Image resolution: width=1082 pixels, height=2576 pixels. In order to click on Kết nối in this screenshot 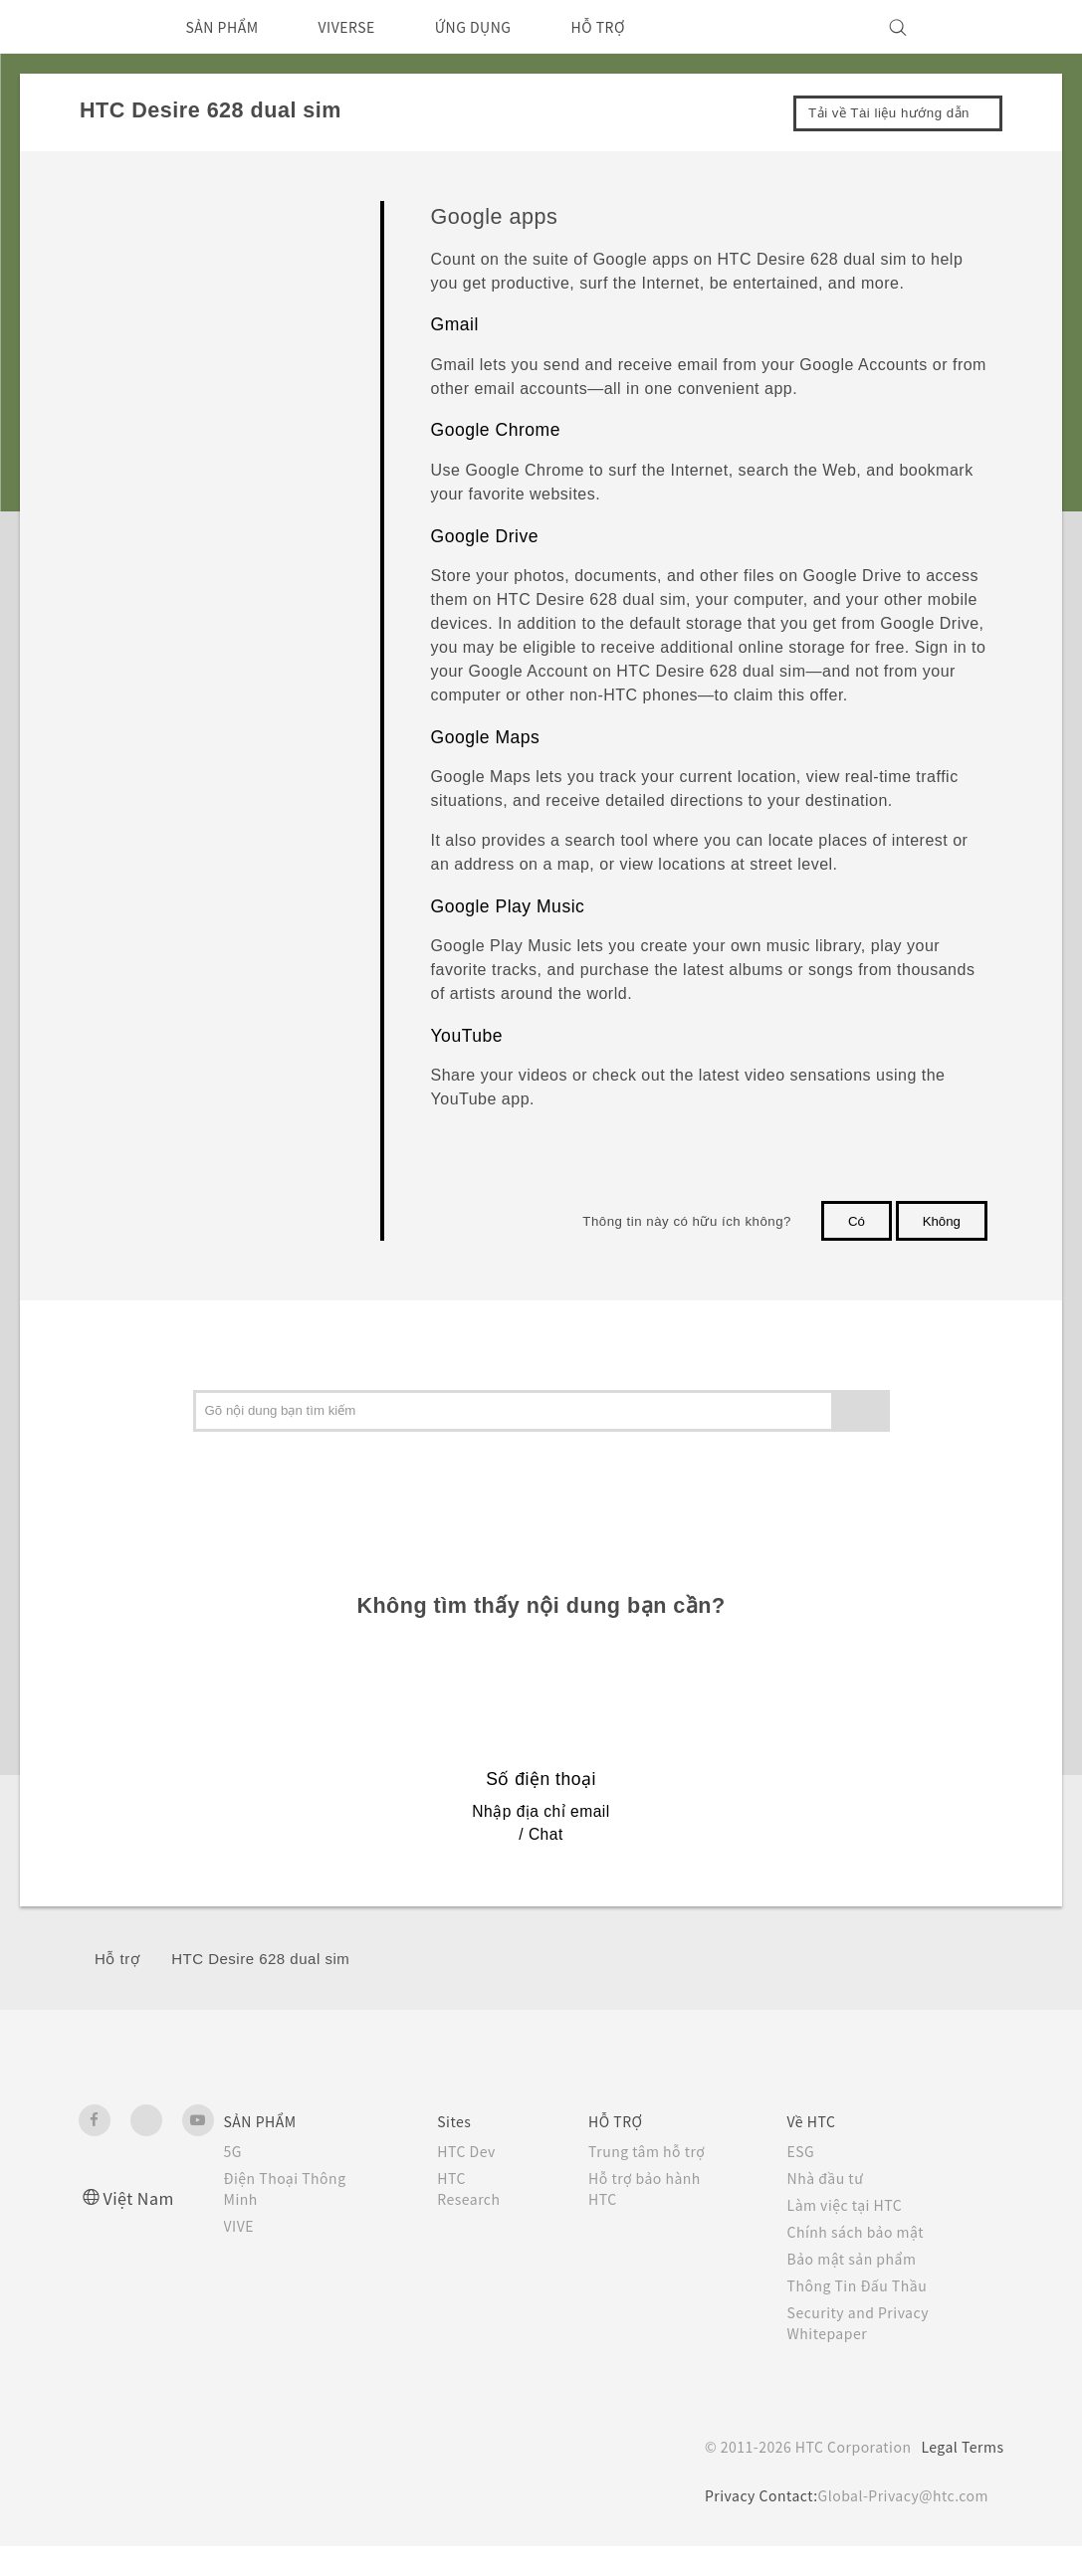, I will do `click(118, 981)`.